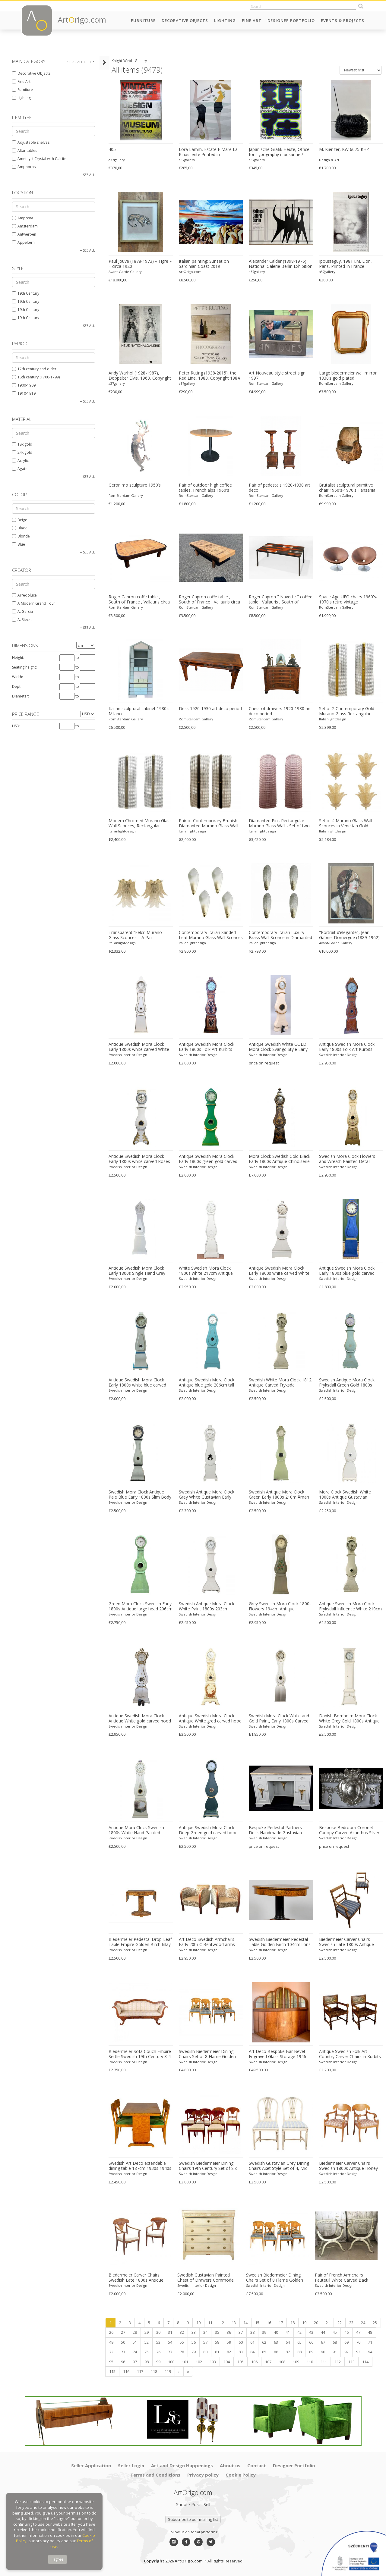 Image resolution: width=386 pixels, height=2576 pixels. Describe the element at coordinates (190, 271) in the screenshot. I see `ArtOrigo.com` at that location.